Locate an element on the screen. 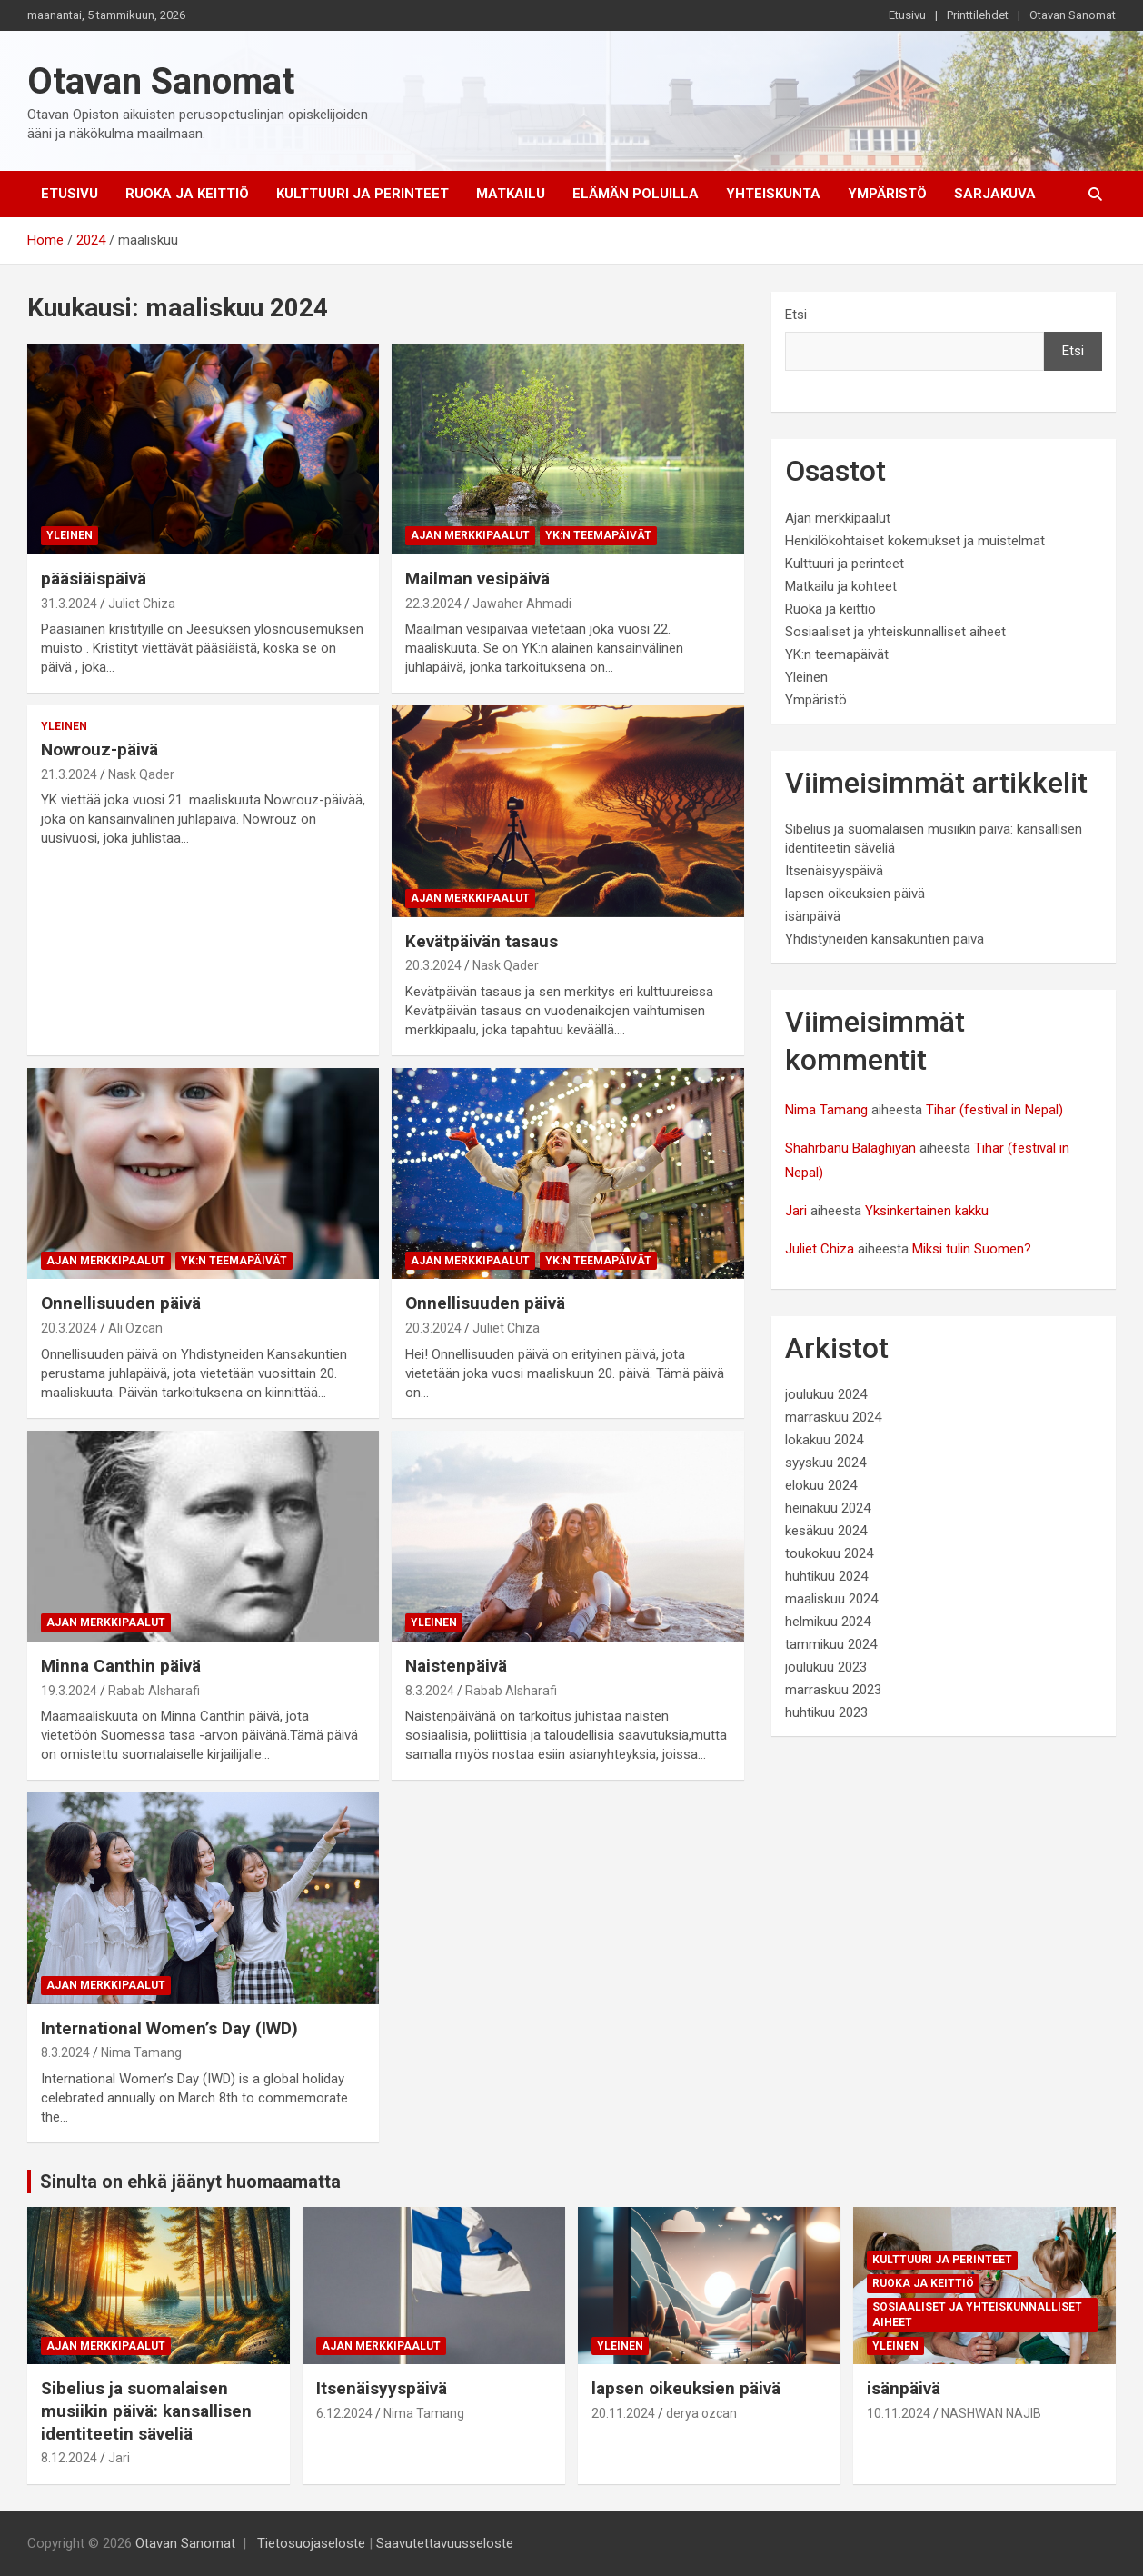  Etusivu is located at coordinates (907, 15).